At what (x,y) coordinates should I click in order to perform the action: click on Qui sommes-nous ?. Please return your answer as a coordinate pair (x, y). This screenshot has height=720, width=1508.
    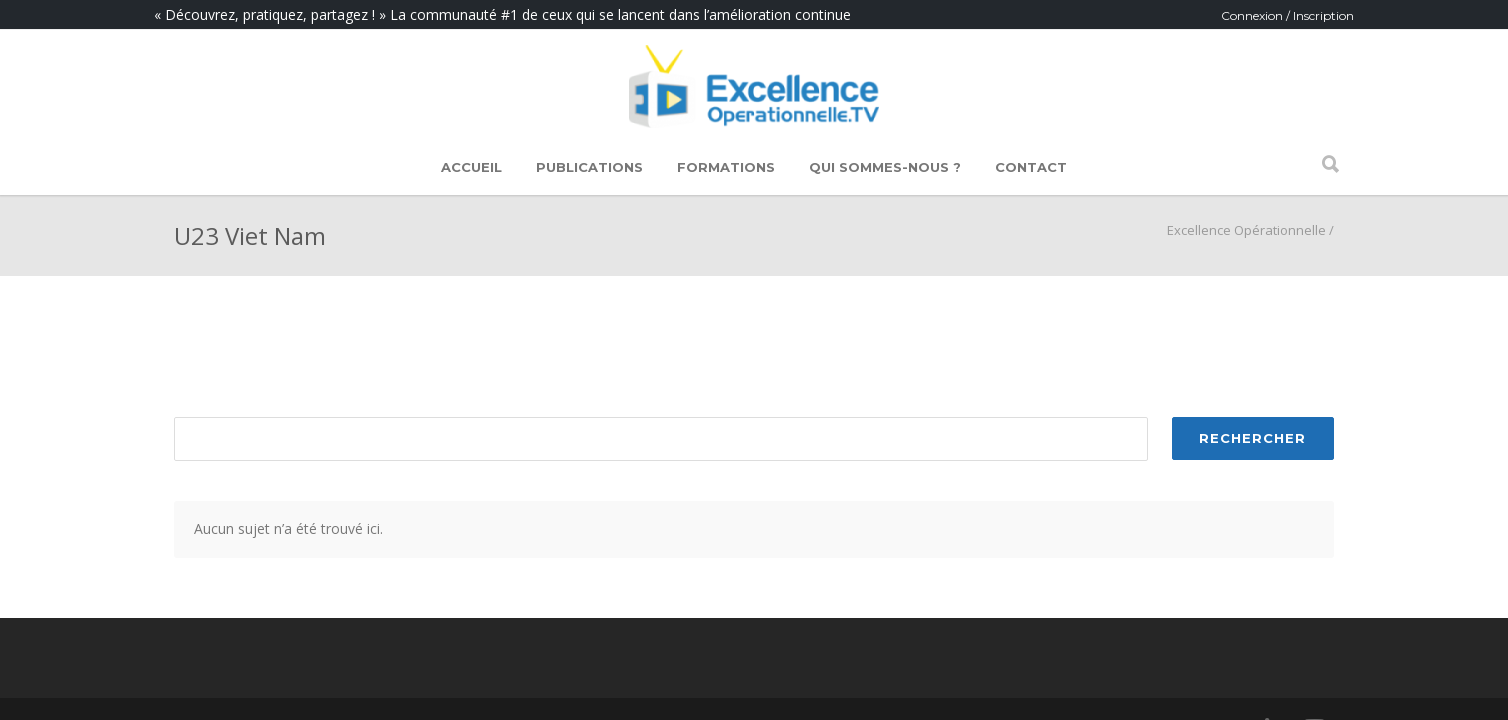
    Looking at the image, I should click on (885, 167).